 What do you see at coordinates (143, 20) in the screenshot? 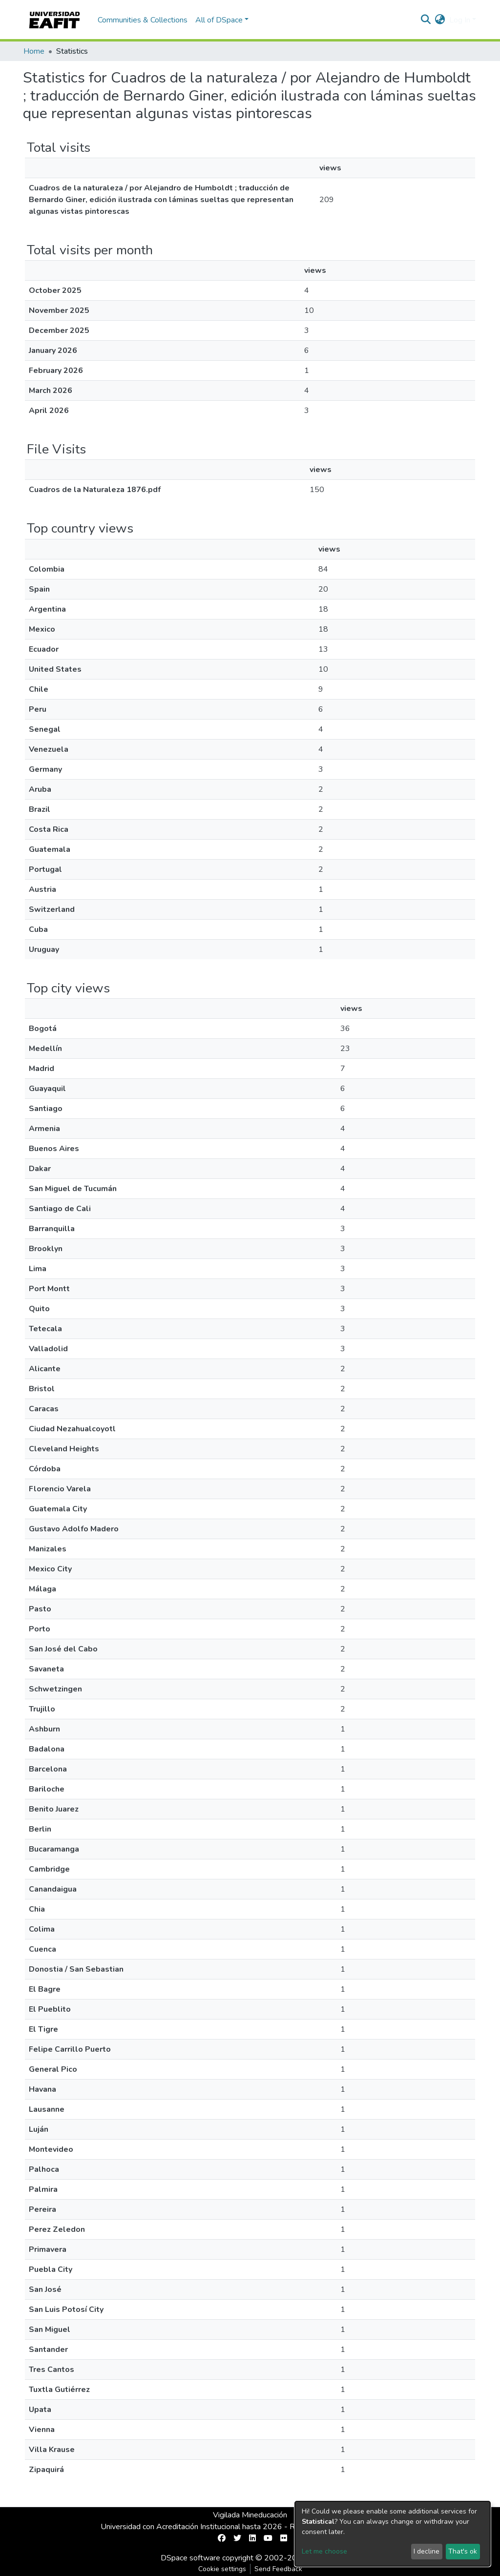
I see `Communities & Collections` at bounding box center [143, 20].